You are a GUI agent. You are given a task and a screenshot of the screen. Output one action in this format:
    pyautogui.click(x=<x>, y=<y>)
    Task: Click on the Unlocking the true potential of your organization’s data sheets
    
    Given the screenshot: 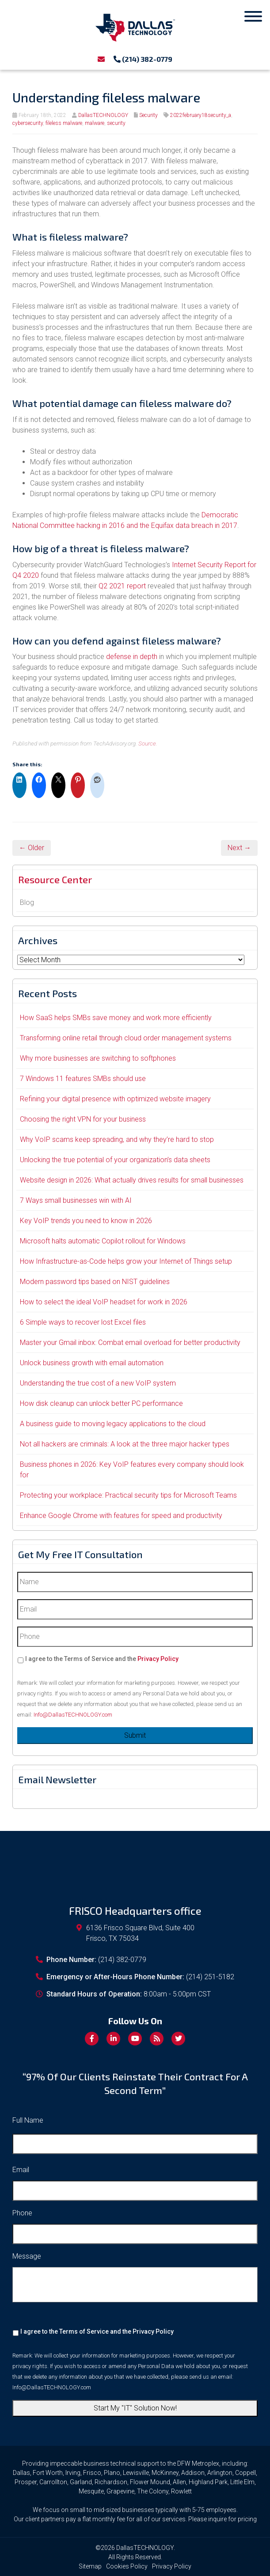 What is the action you would take?
    pyautogui.click(x=115, y=1160)
    